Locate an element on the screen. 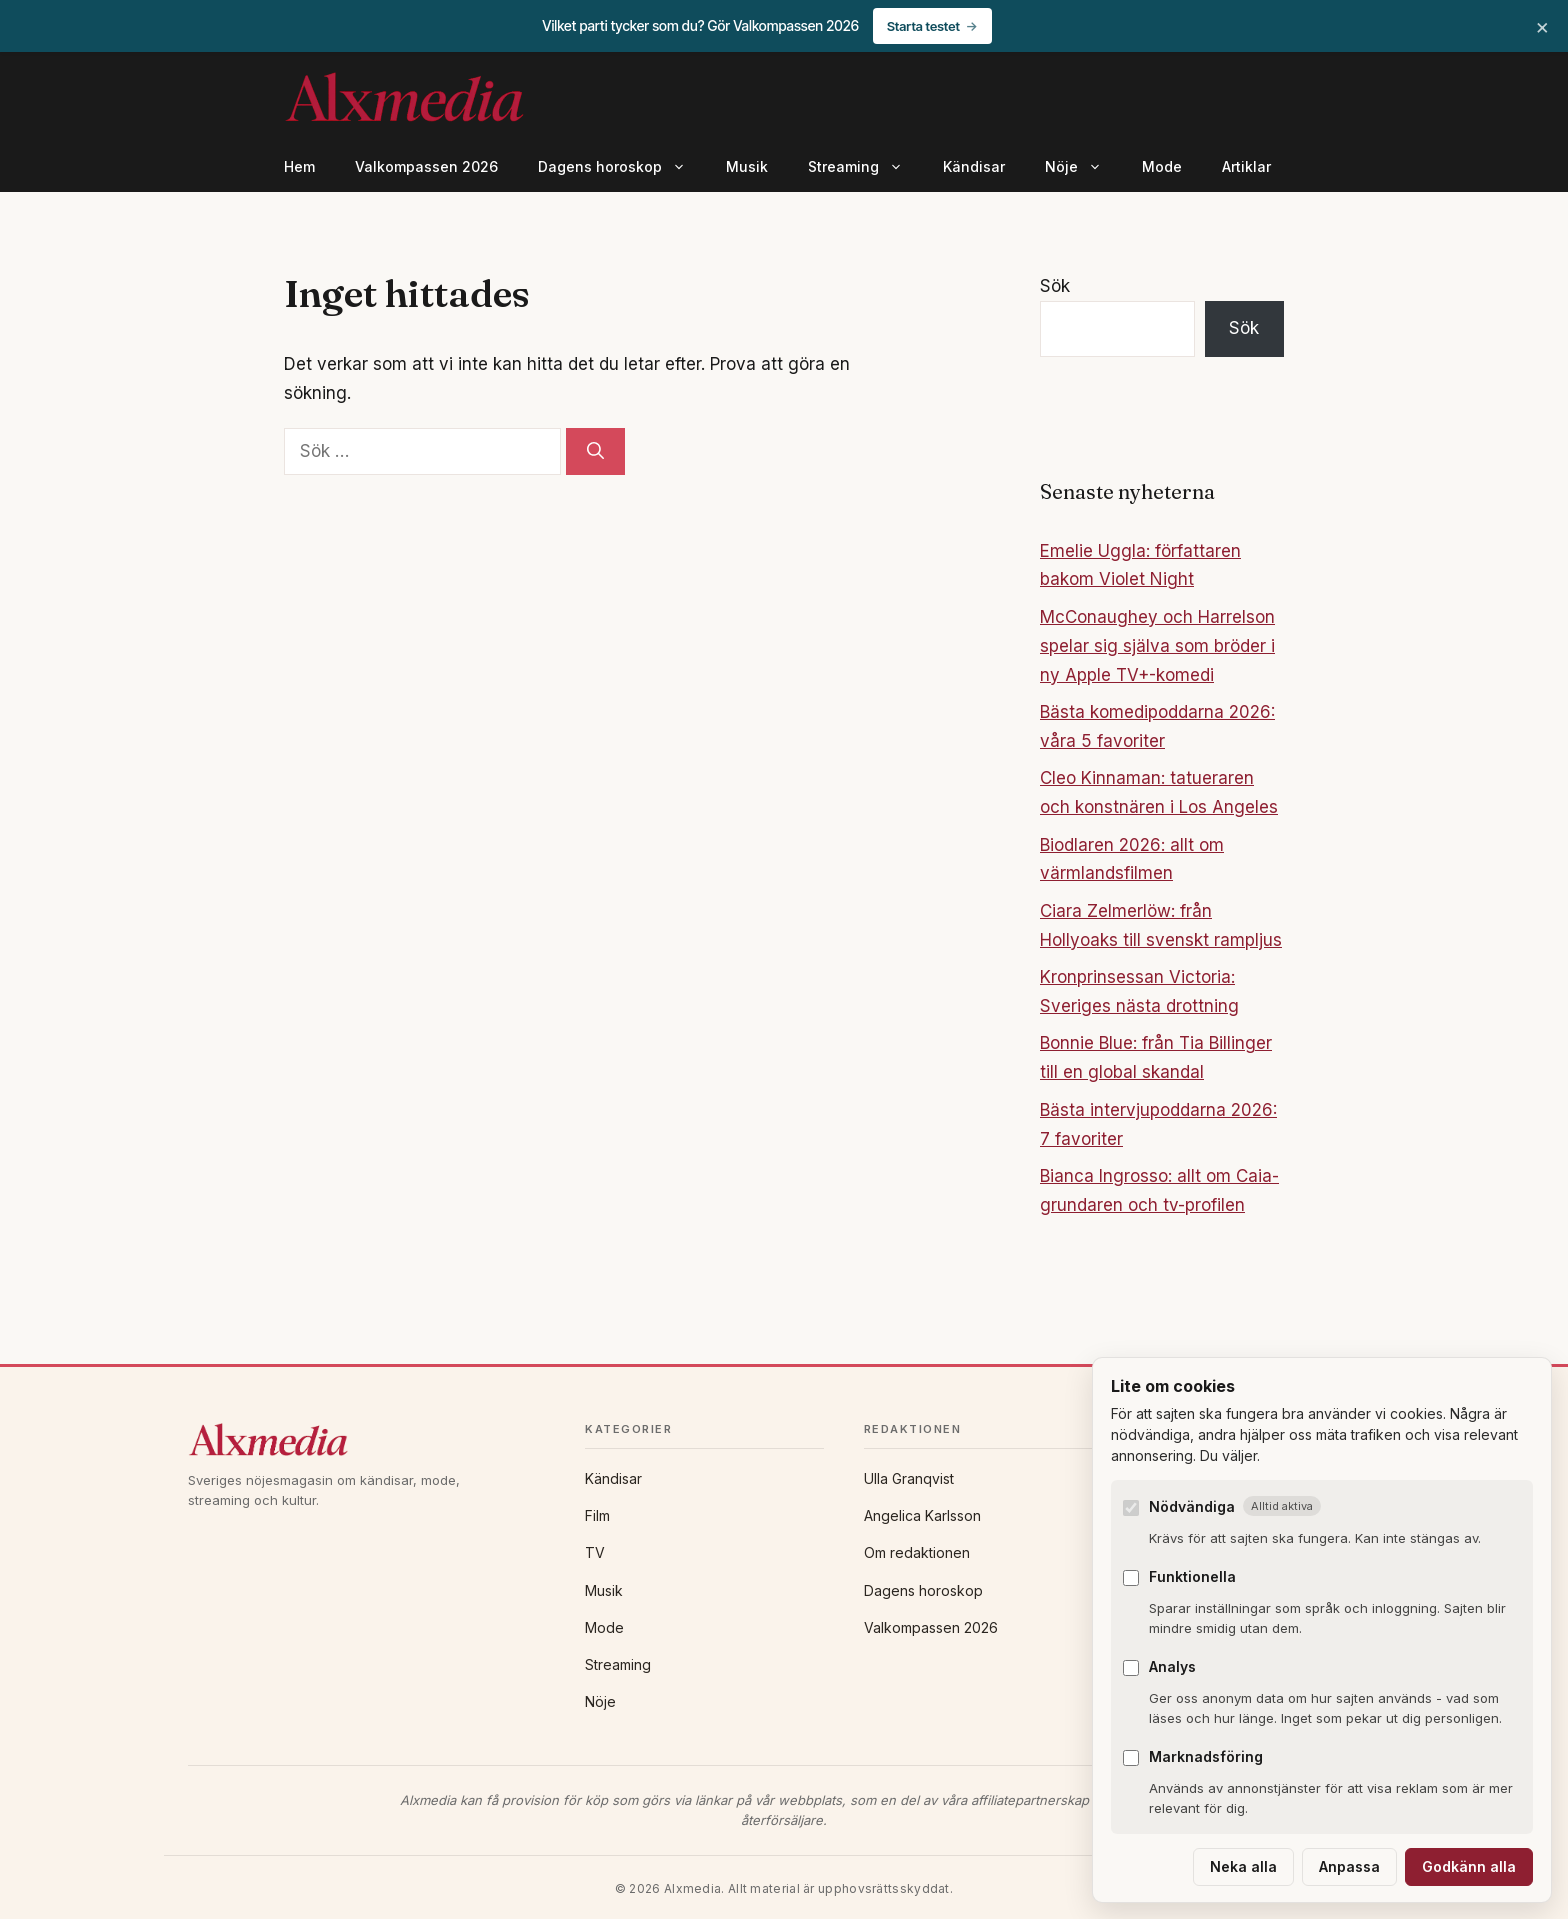 The image size is (1568, 1919). Starta testet is located at coordinates (923, 26).